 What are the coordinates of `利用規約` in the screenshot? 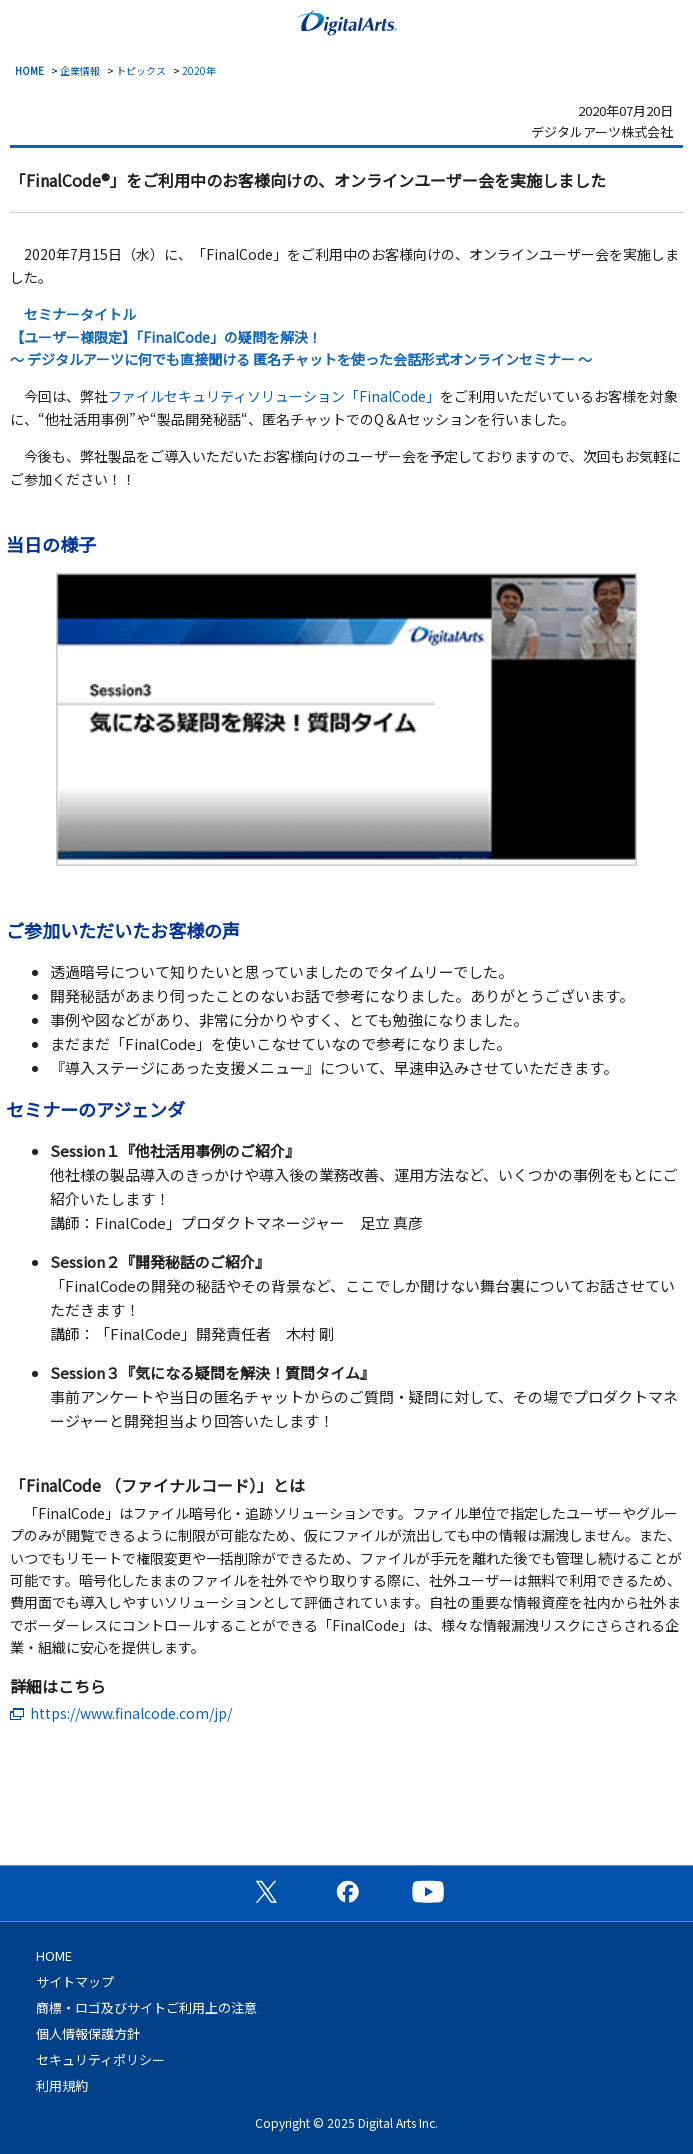 It's located at (62, 2085).